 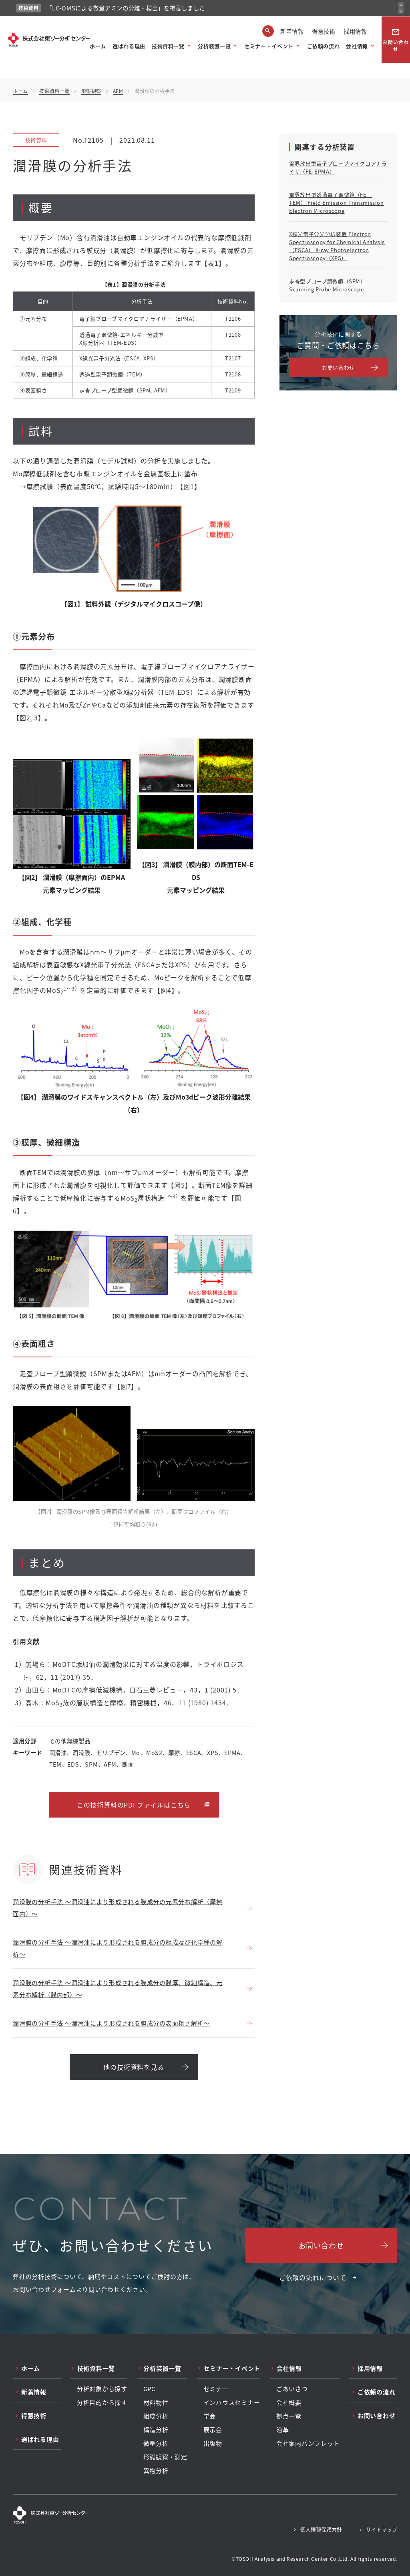 I want to click on ごあいさつ, so click(x=292, y=2388).